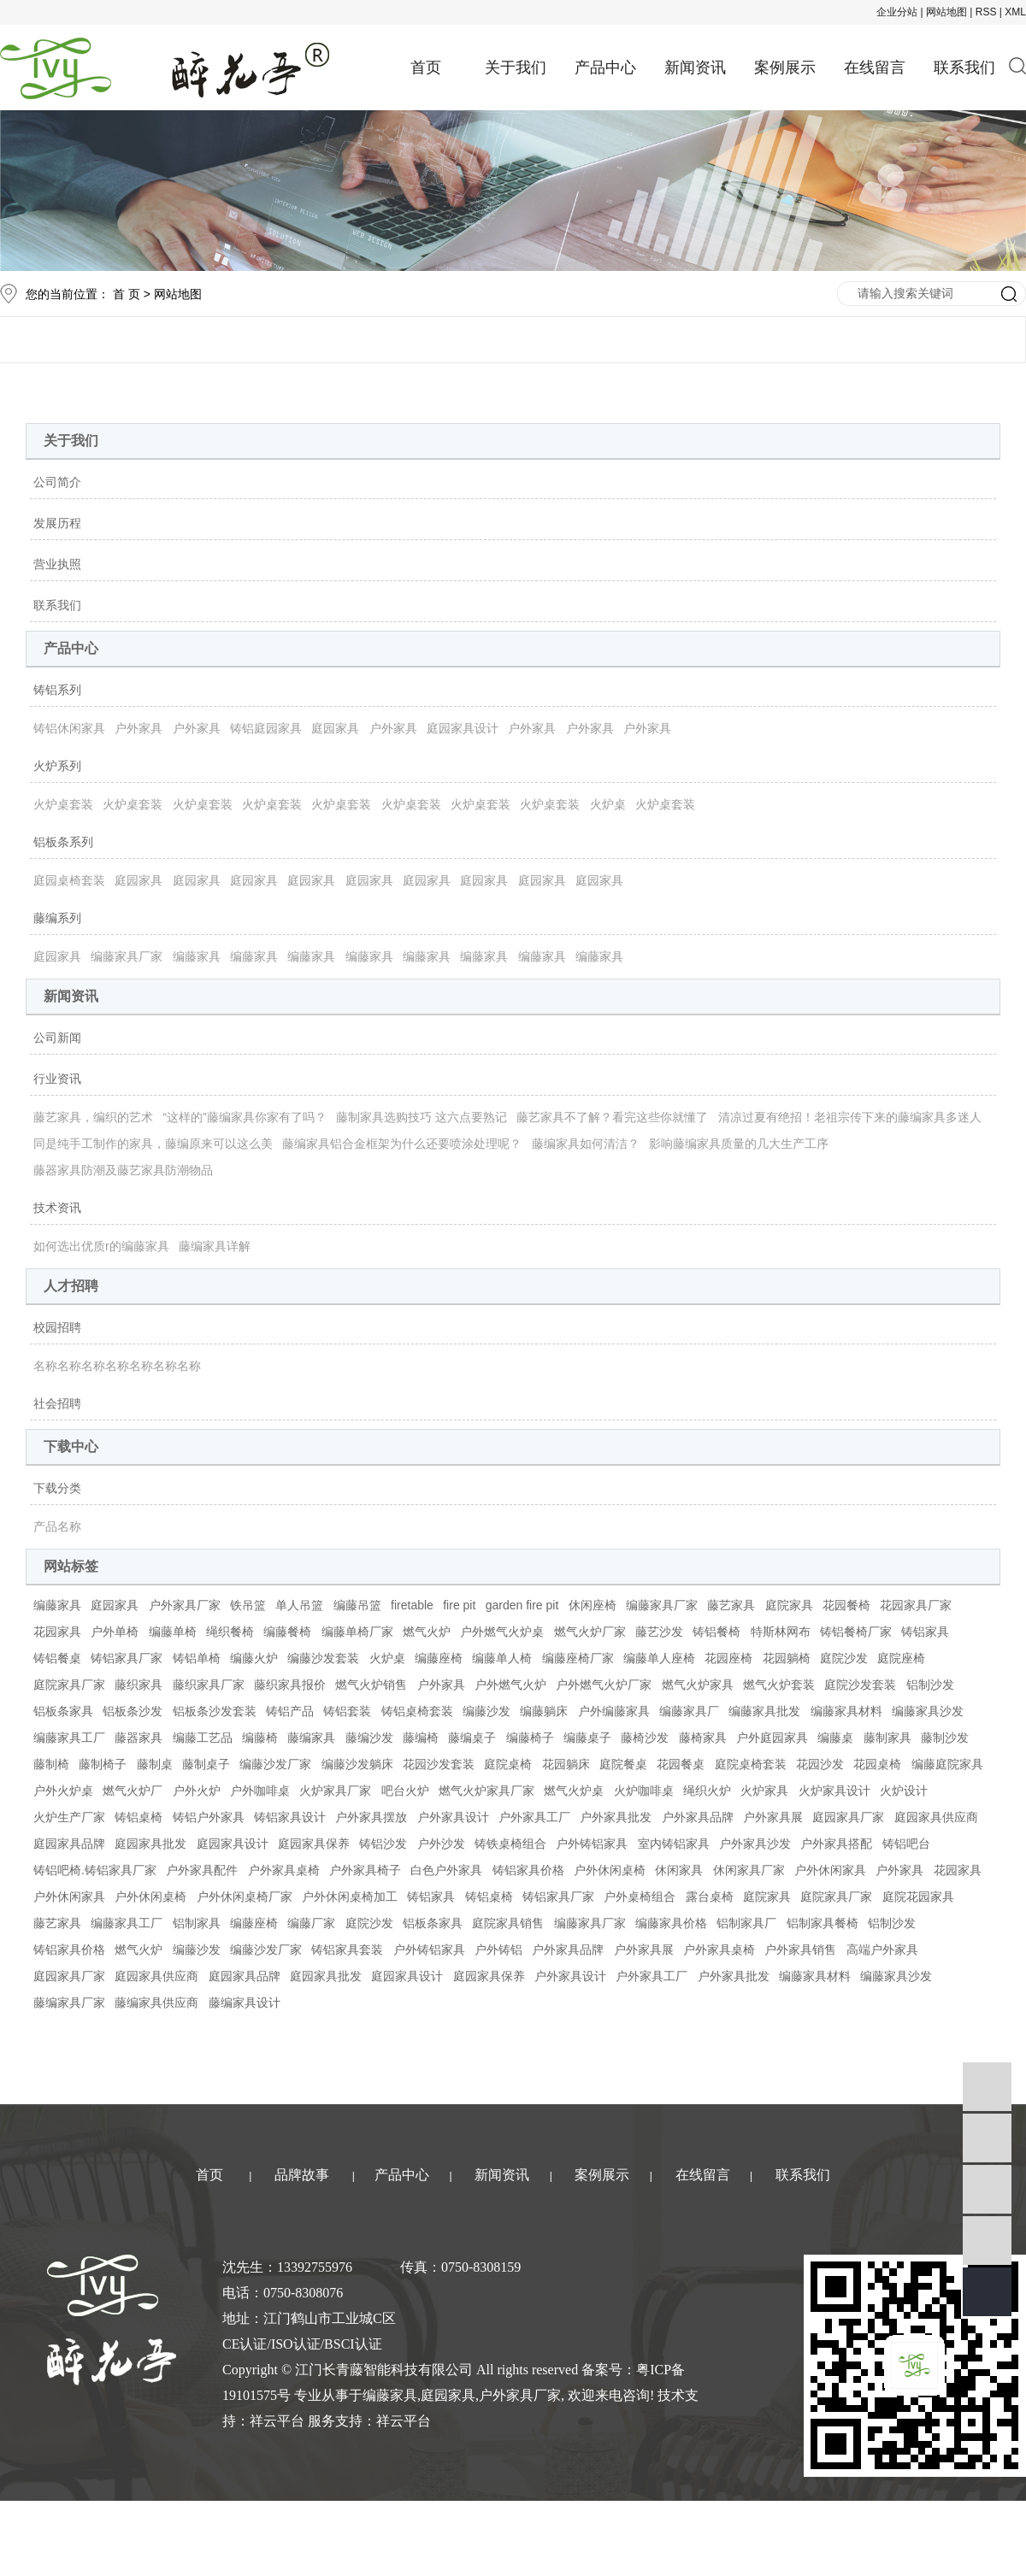 This screenshot has width=1026, height=2576. What do you see at coordinates (772, 1737) in the screenshot?
I see `户外庭园家具` at bounding box center [772, 1737].